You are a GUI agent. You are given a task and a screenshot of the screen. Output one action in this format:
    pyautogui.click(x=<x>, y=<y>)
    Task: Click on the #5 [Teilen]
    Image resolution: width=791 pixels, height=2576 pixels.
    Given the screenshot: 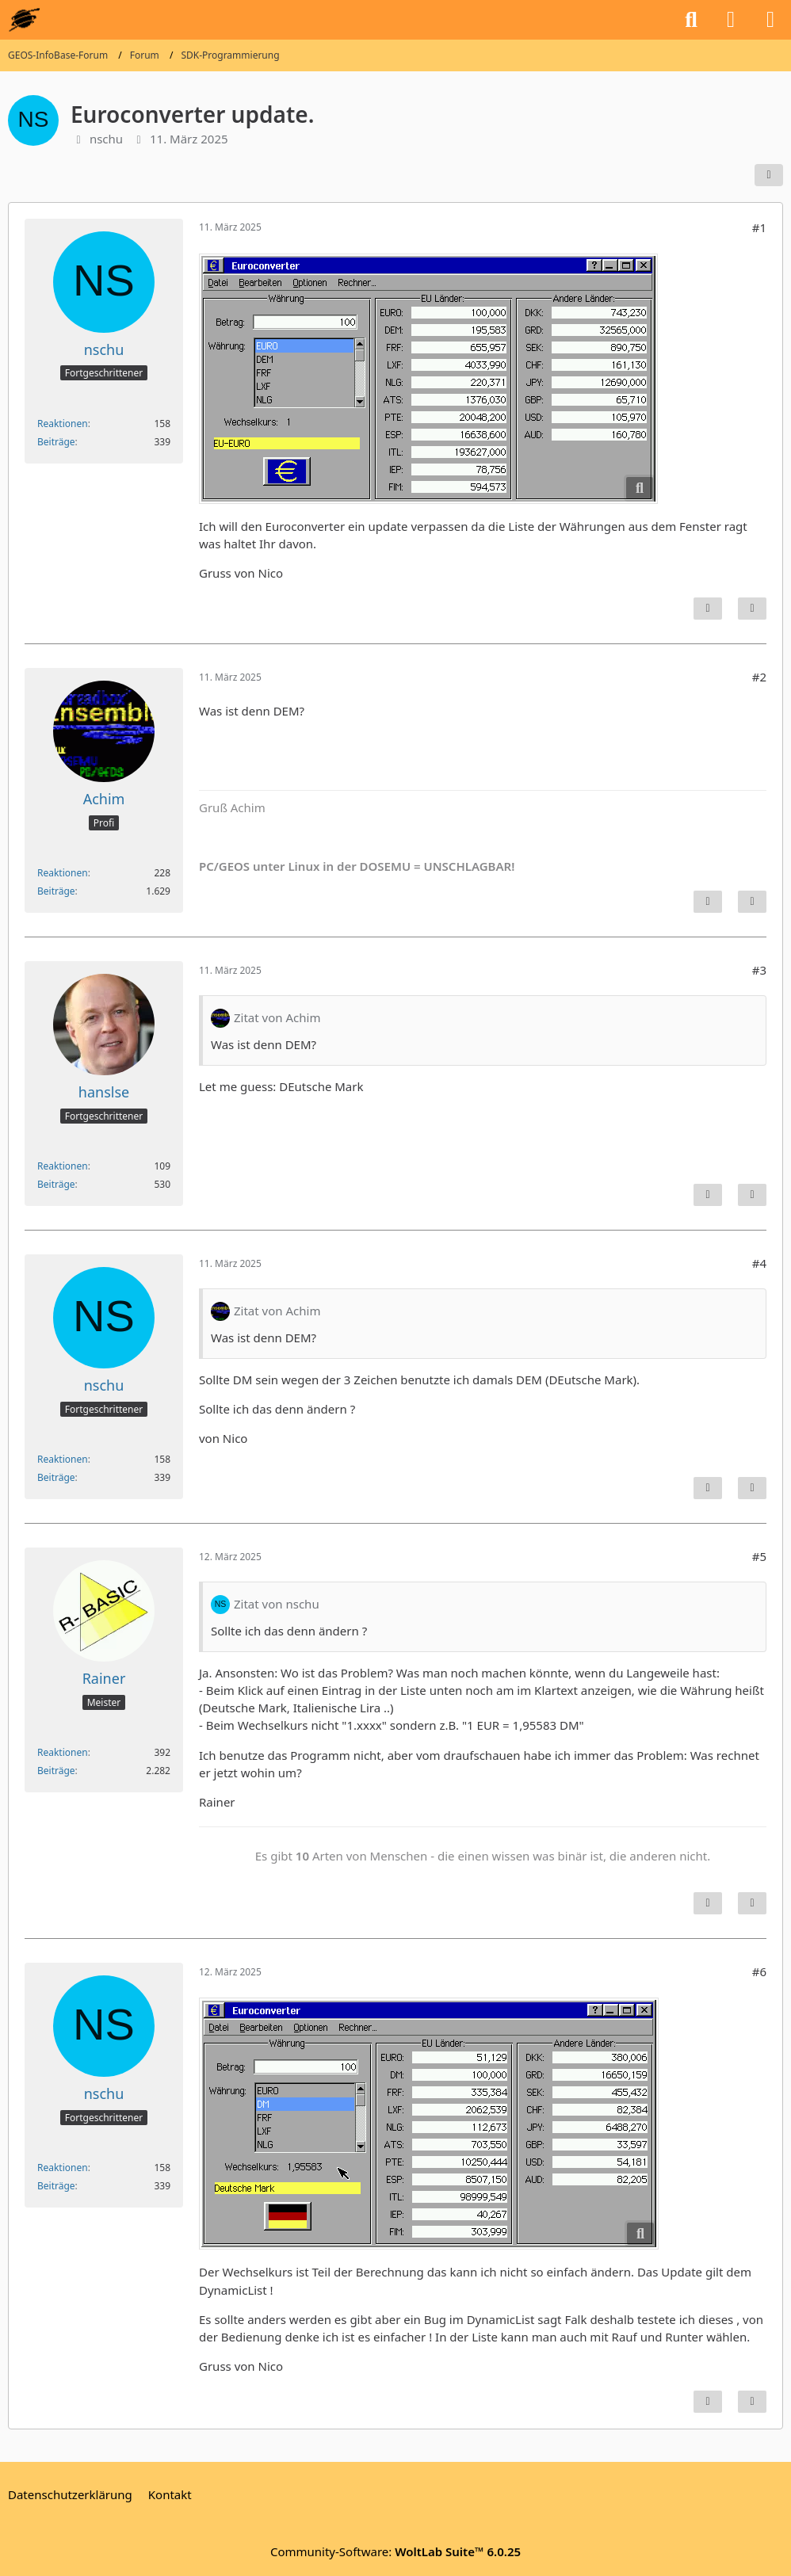 What is the action you would take?
    pyautogui.click(x=759, y=1556)
    